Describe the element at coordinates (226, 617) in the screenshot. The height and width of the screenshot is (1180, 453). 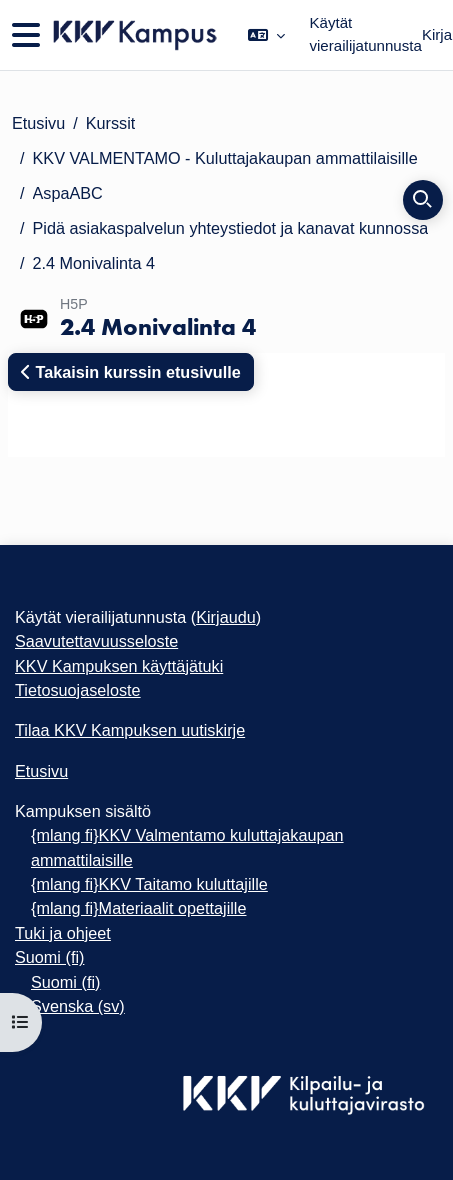
I see `Kirjaudu` at that location.